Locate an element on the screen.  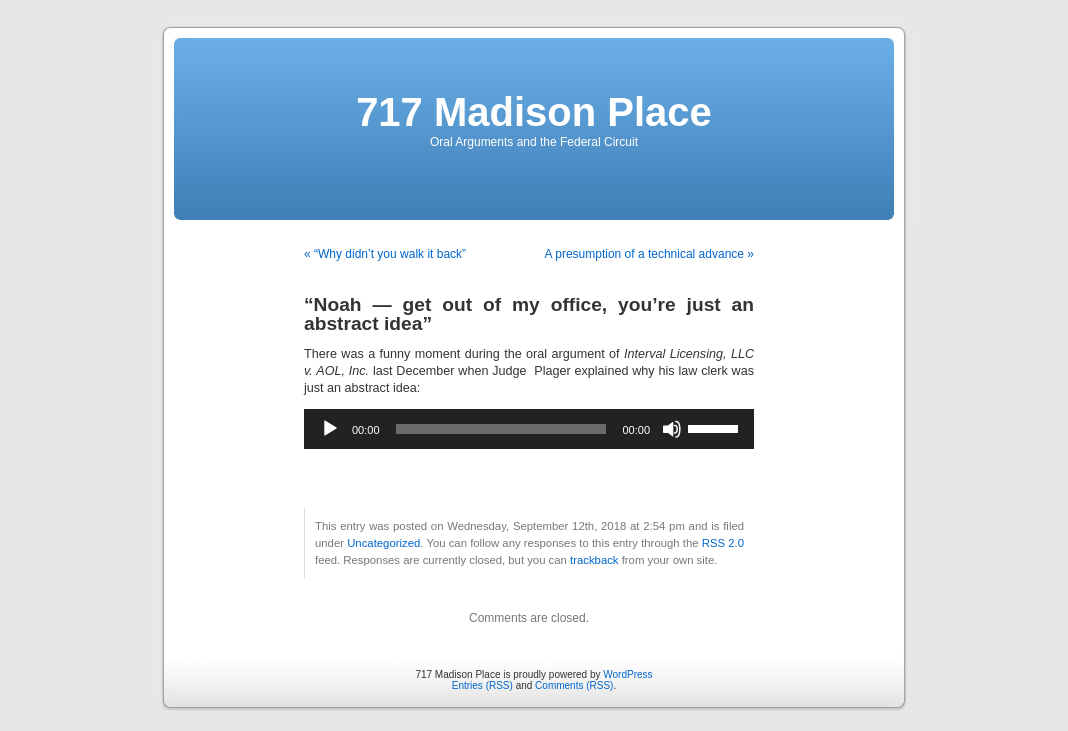
WordPress is located at coordinates (627, 674).